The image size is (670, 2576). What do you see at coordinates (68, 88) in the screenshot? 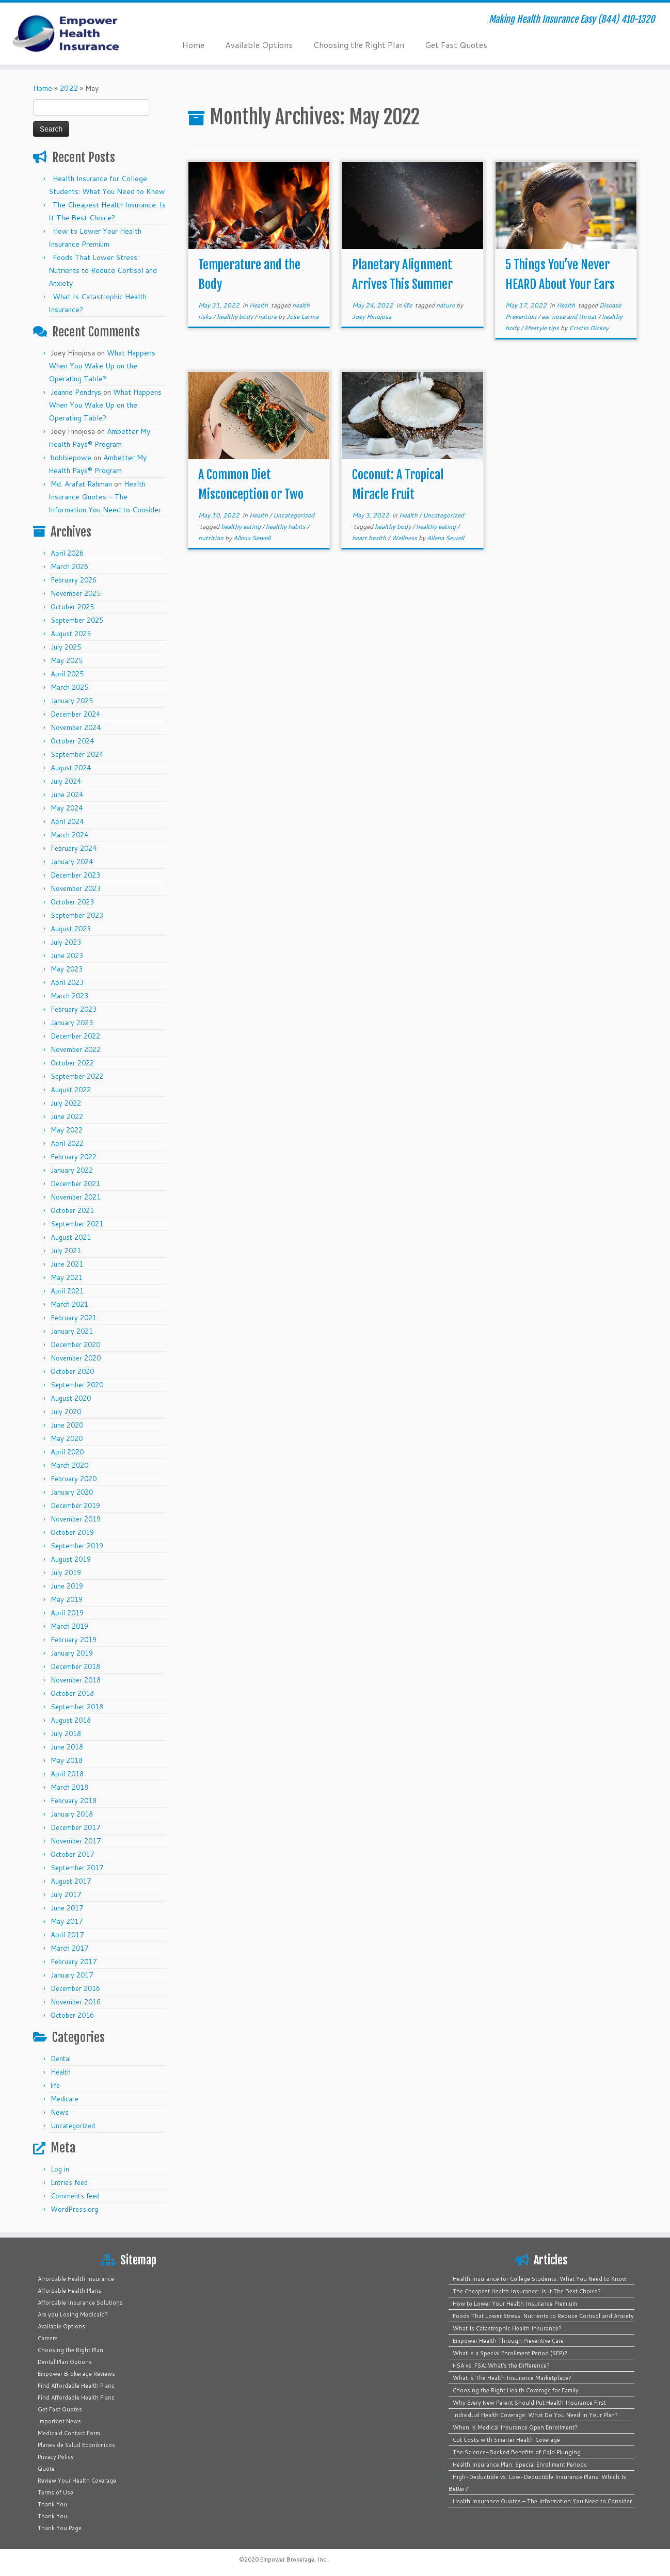
I see `2022` at bounding box center [68, 88].